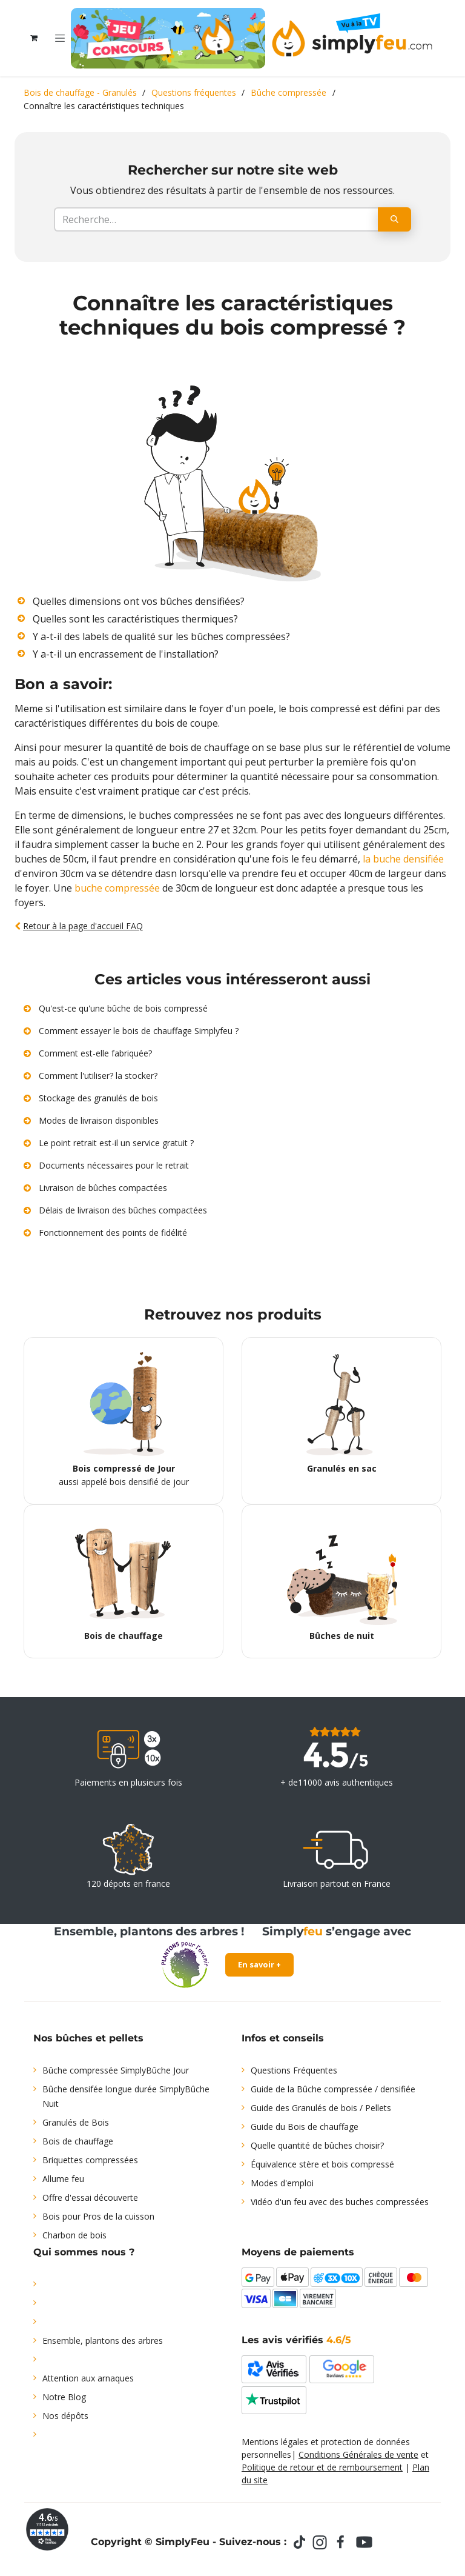 This screenshot has width=465, height=2576. I want to click on Guide de la Bûche compressée / densifiée, so click(333, 2089).